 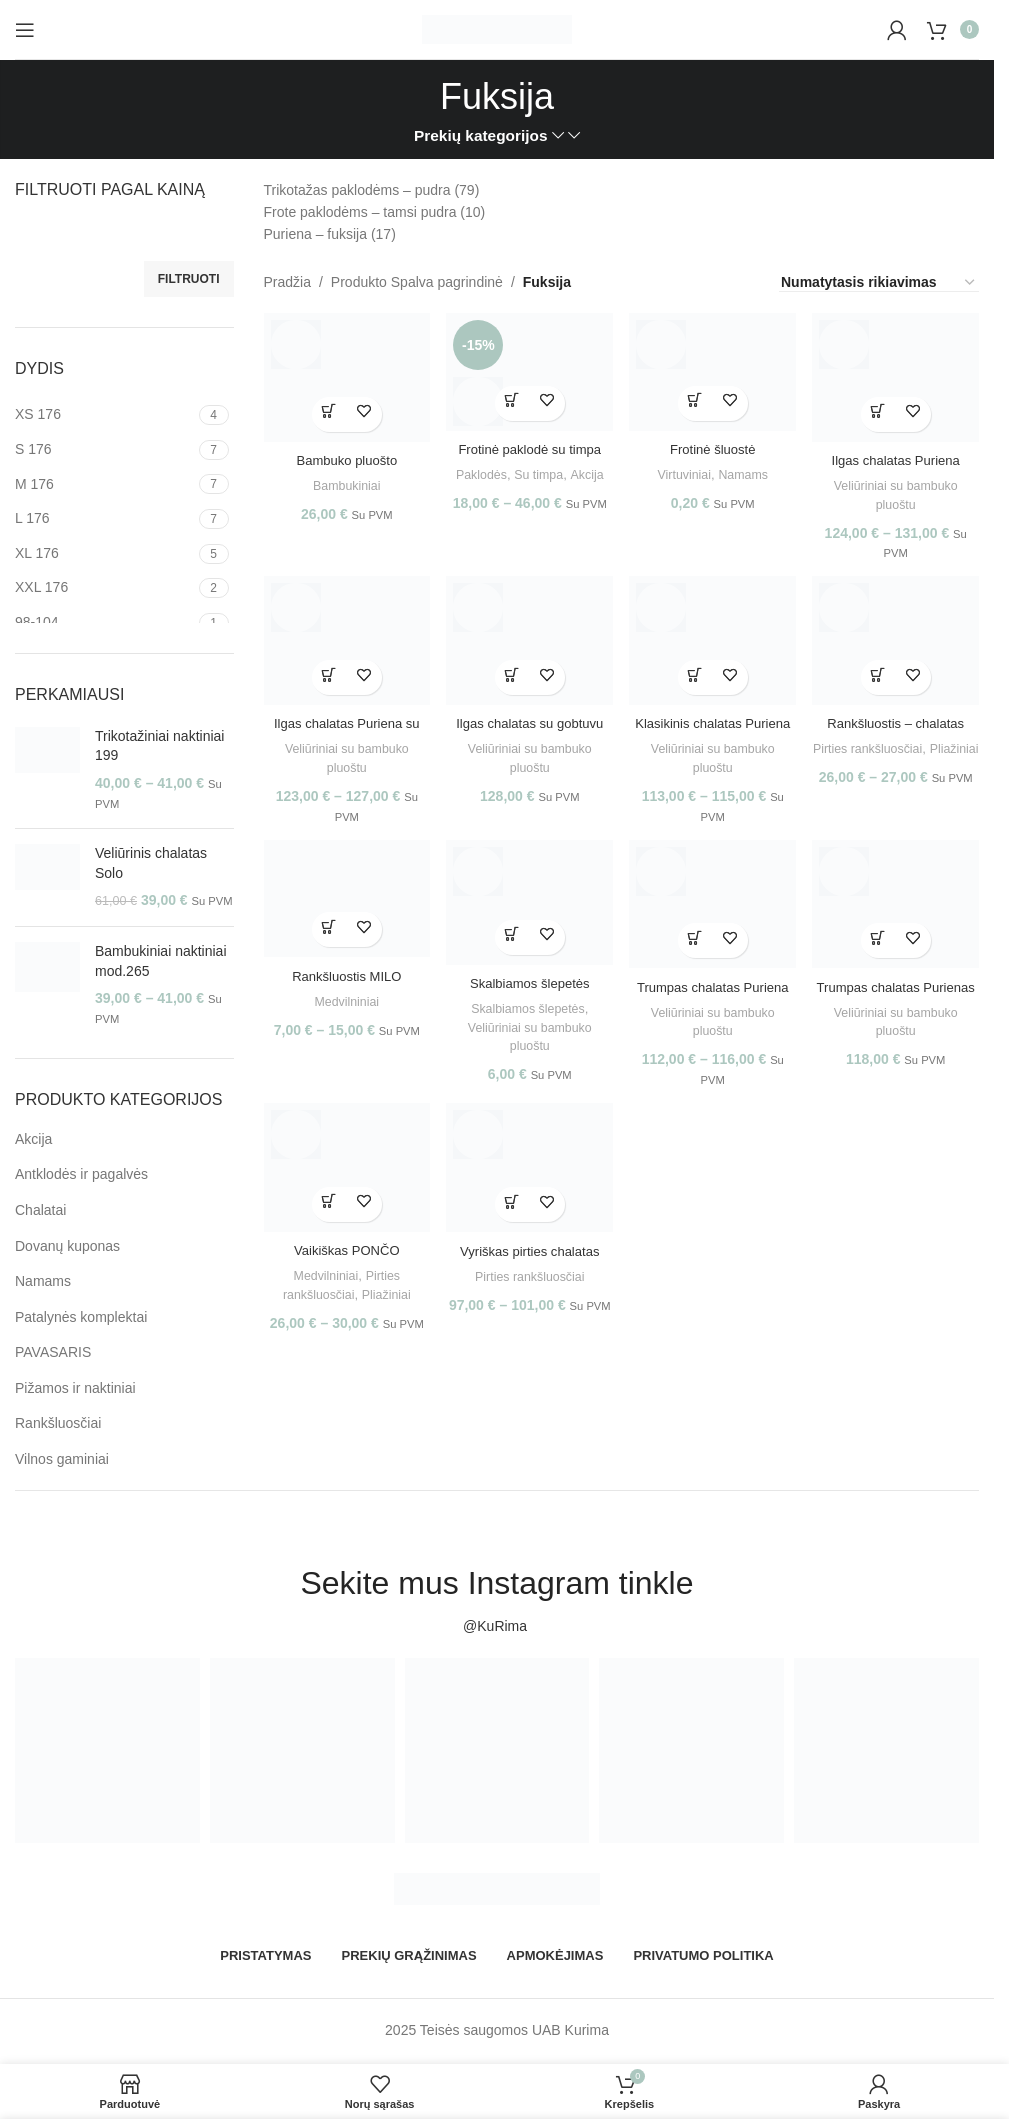 I want to click on [Pasirinkti savybes: “Ilgas chalatas Puriena”], so click(x=883, y=406).